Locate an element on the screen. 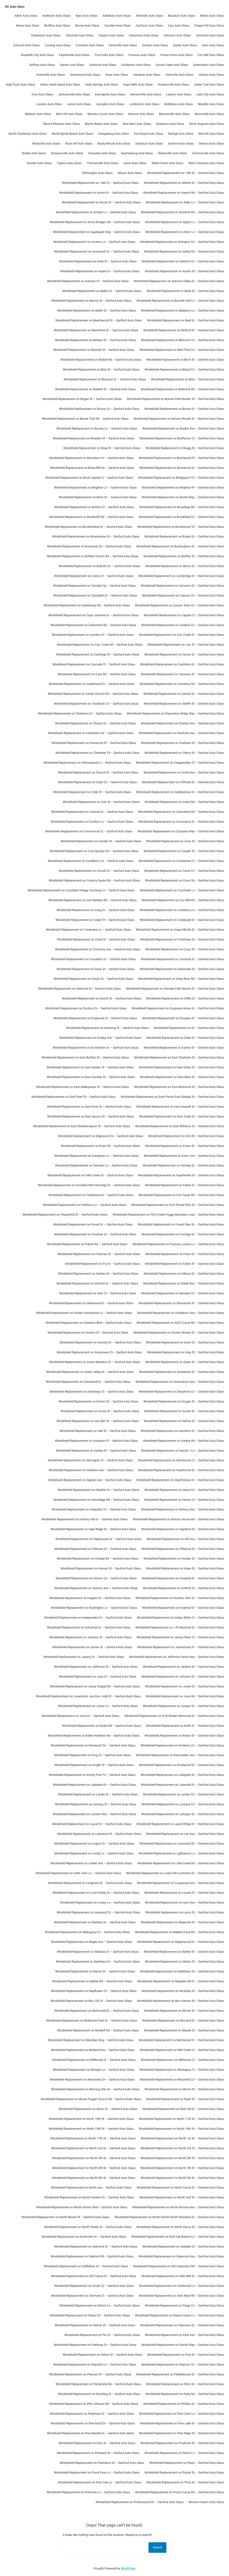 Image resolution: width=229 pixels, height=2576 pixels. Windshield Replacement on Cox Mill Rd – Sanford Auto Glass is located at coordinates (183, 900).